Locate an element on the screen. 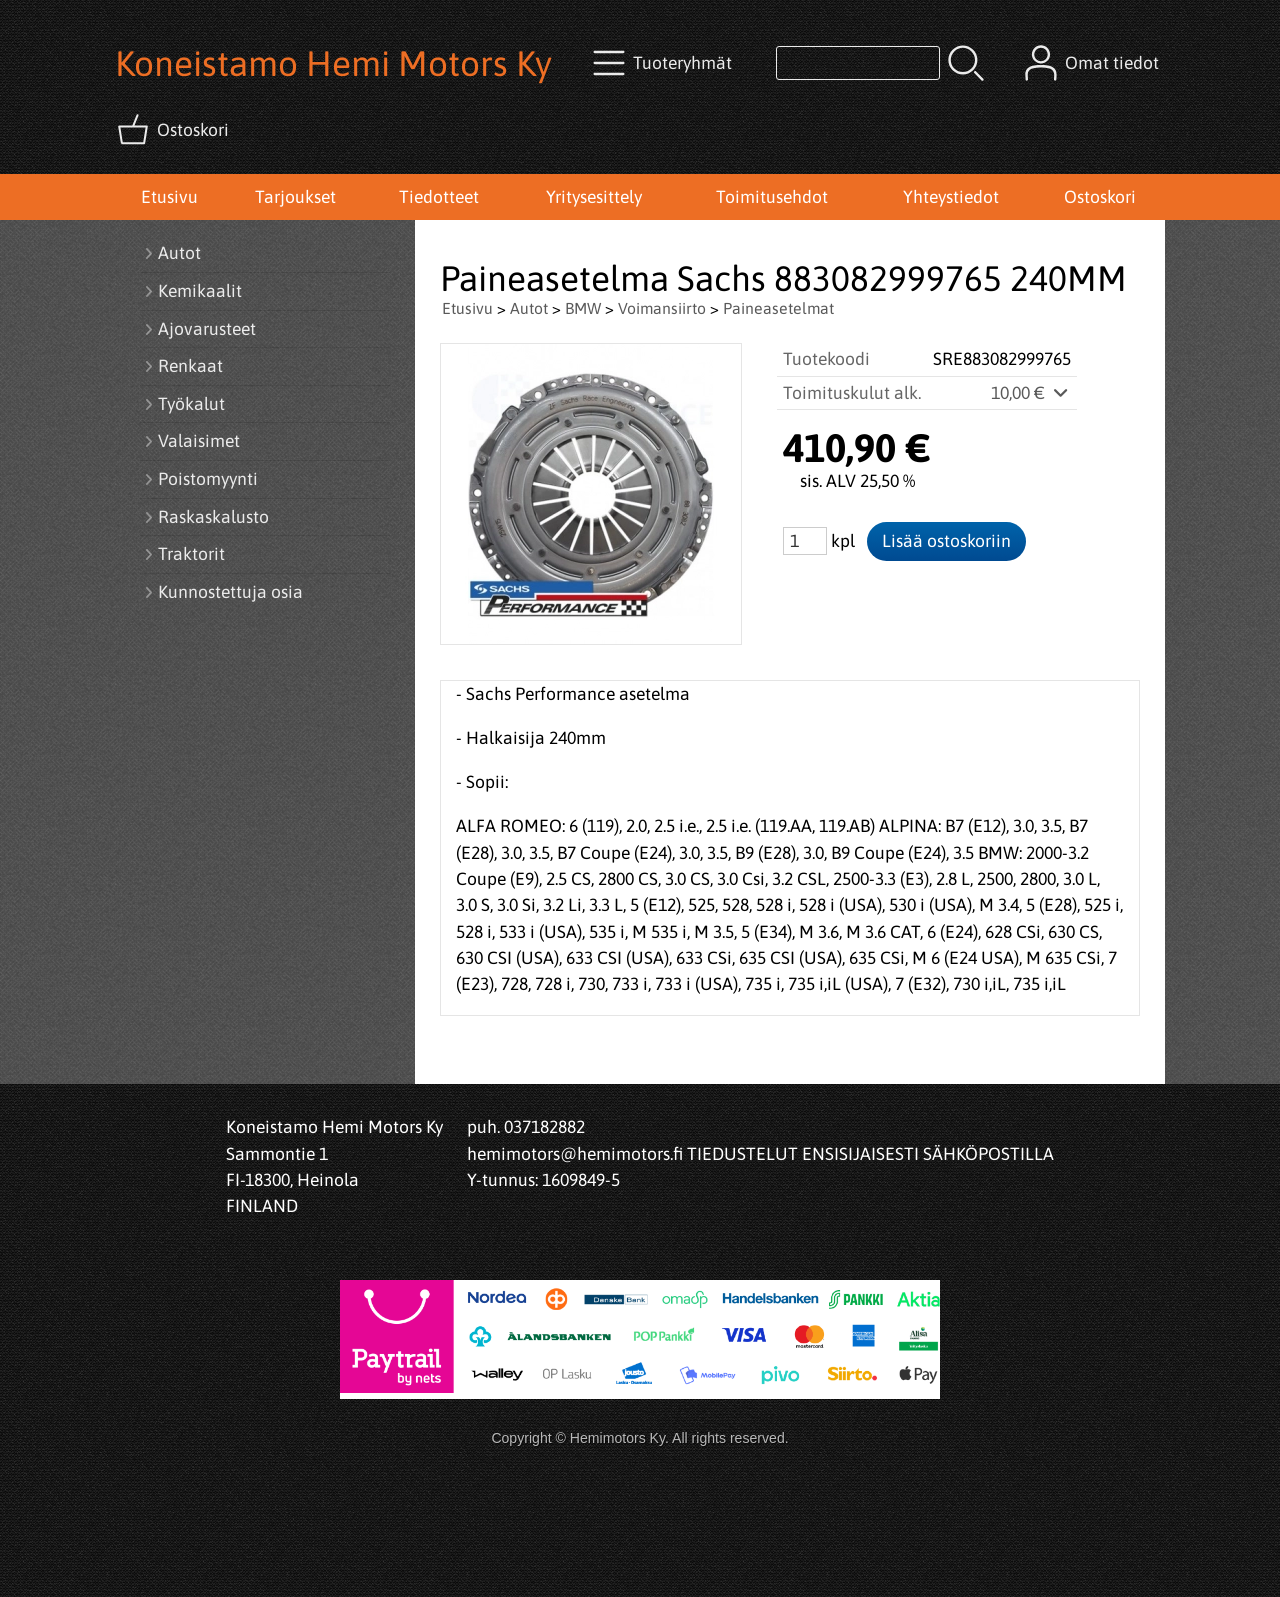 The height and width of the screenshot is (1597, 1280). 10,00 € is located at coordinates (1031, 393).